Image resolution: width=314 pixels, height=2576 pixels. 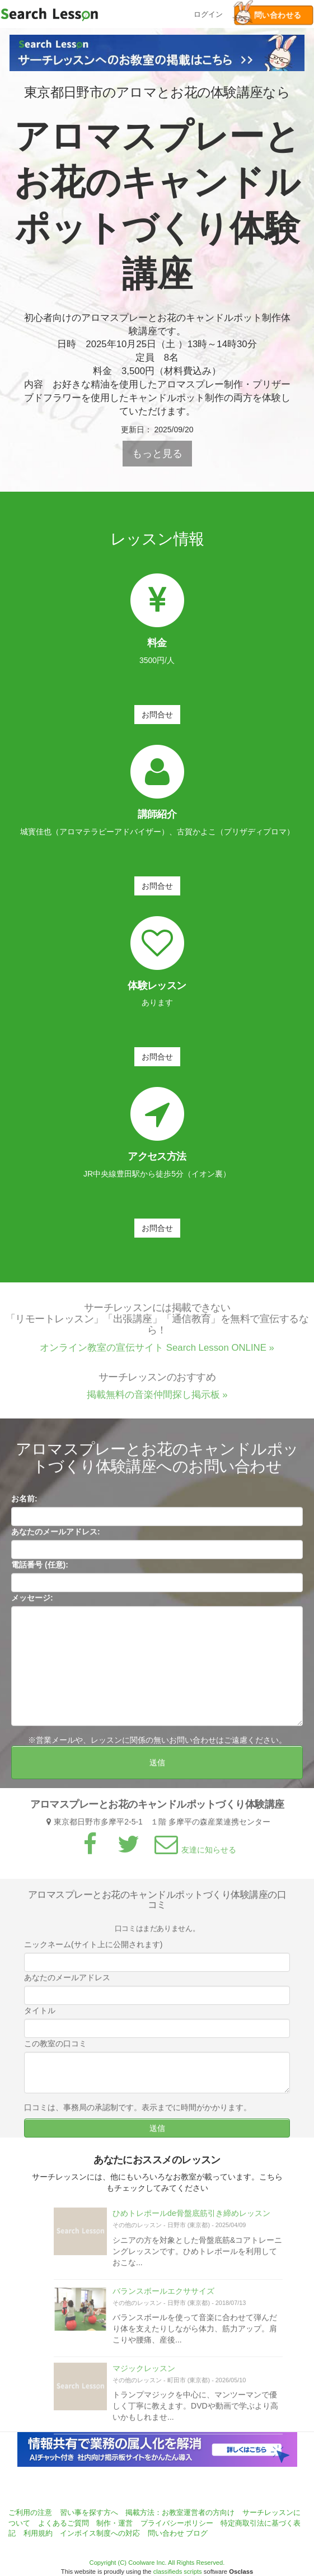 What do you see at coordinates (157, 2562) in the screenshot?
I see `Copyright (C) Coolware Inc. All Rights Reserved.` at bounding box center [157, 2562].